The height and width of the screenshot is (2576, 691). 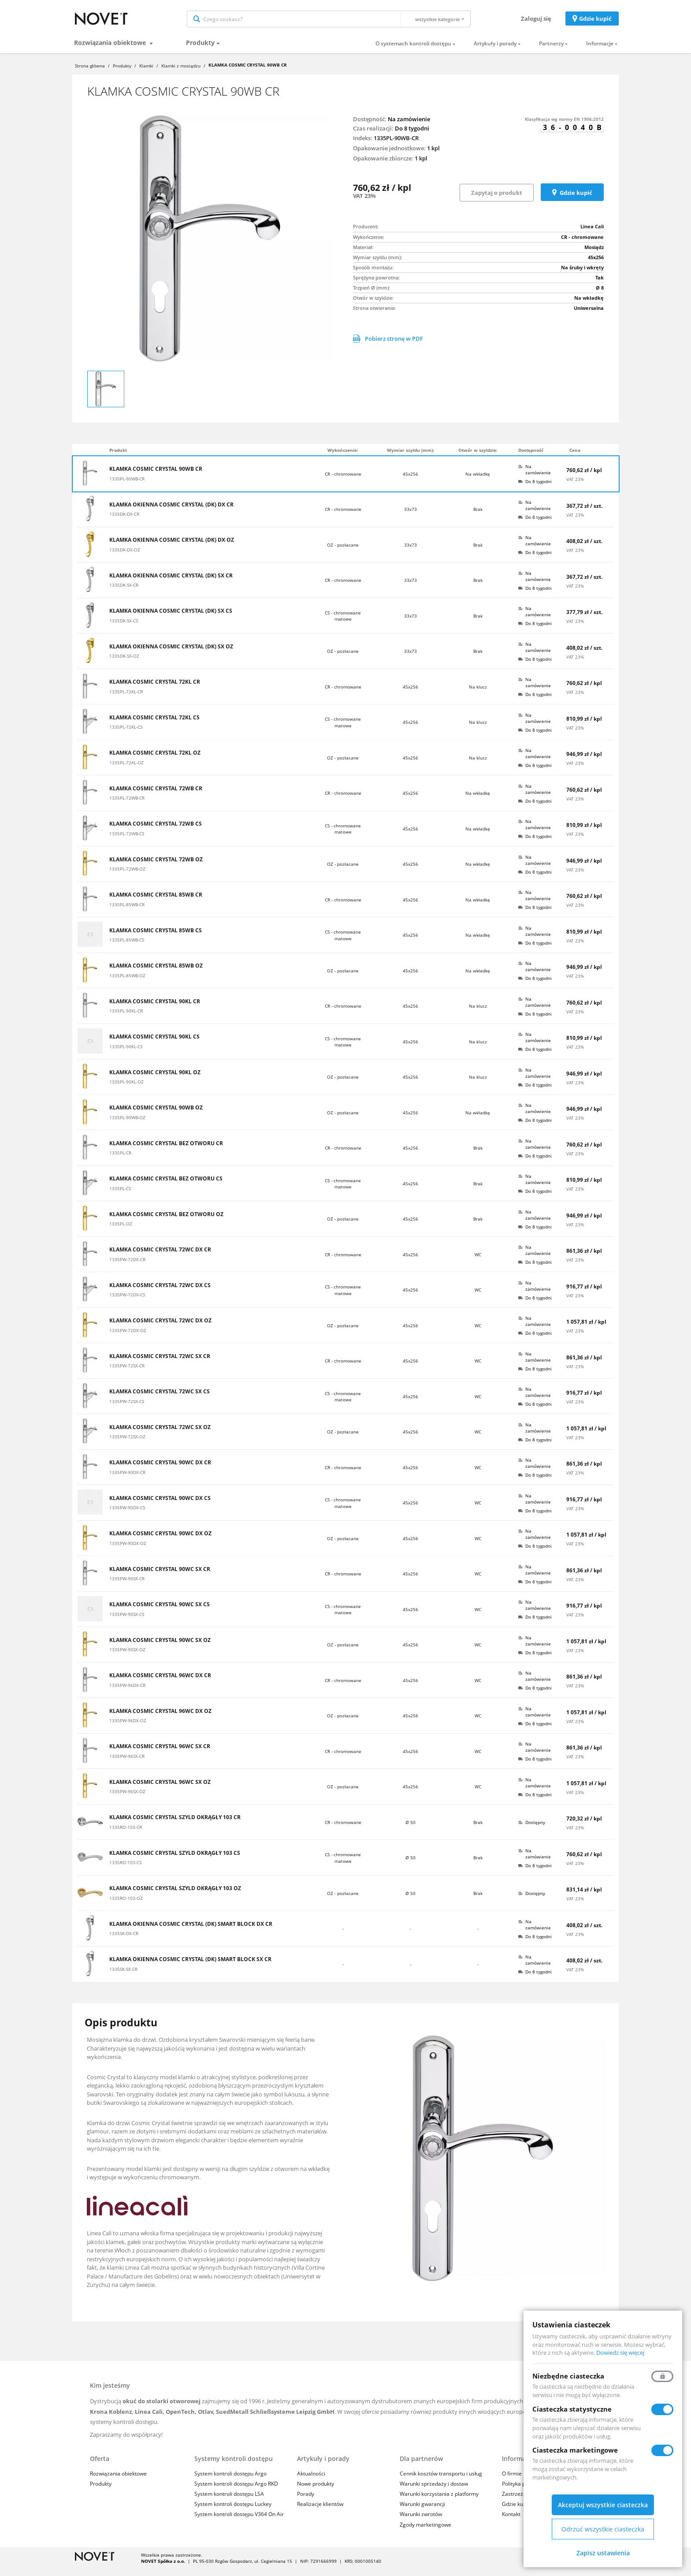 I want to click on KLAMKA COSMIC CRYSTAL 96WC DX OZ, so click(x=160, y=1719).